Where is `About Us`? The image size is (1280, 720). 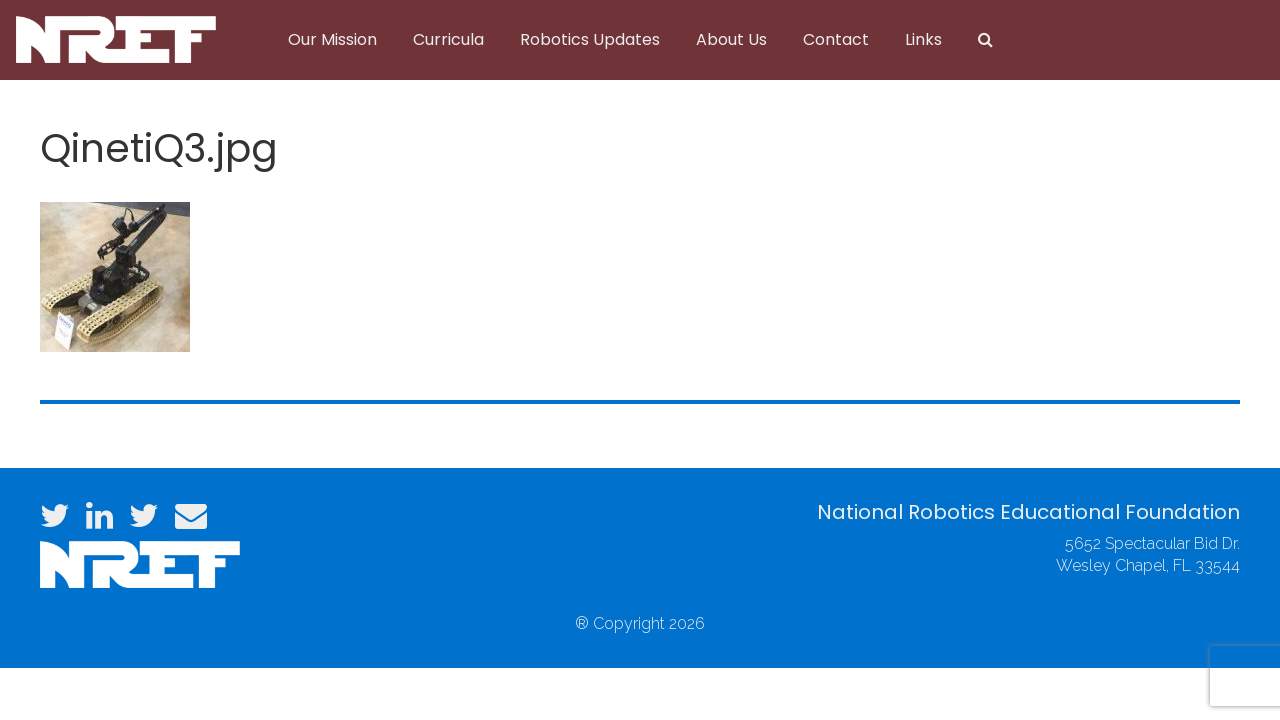
About Us is located at coordinates (731, 39).